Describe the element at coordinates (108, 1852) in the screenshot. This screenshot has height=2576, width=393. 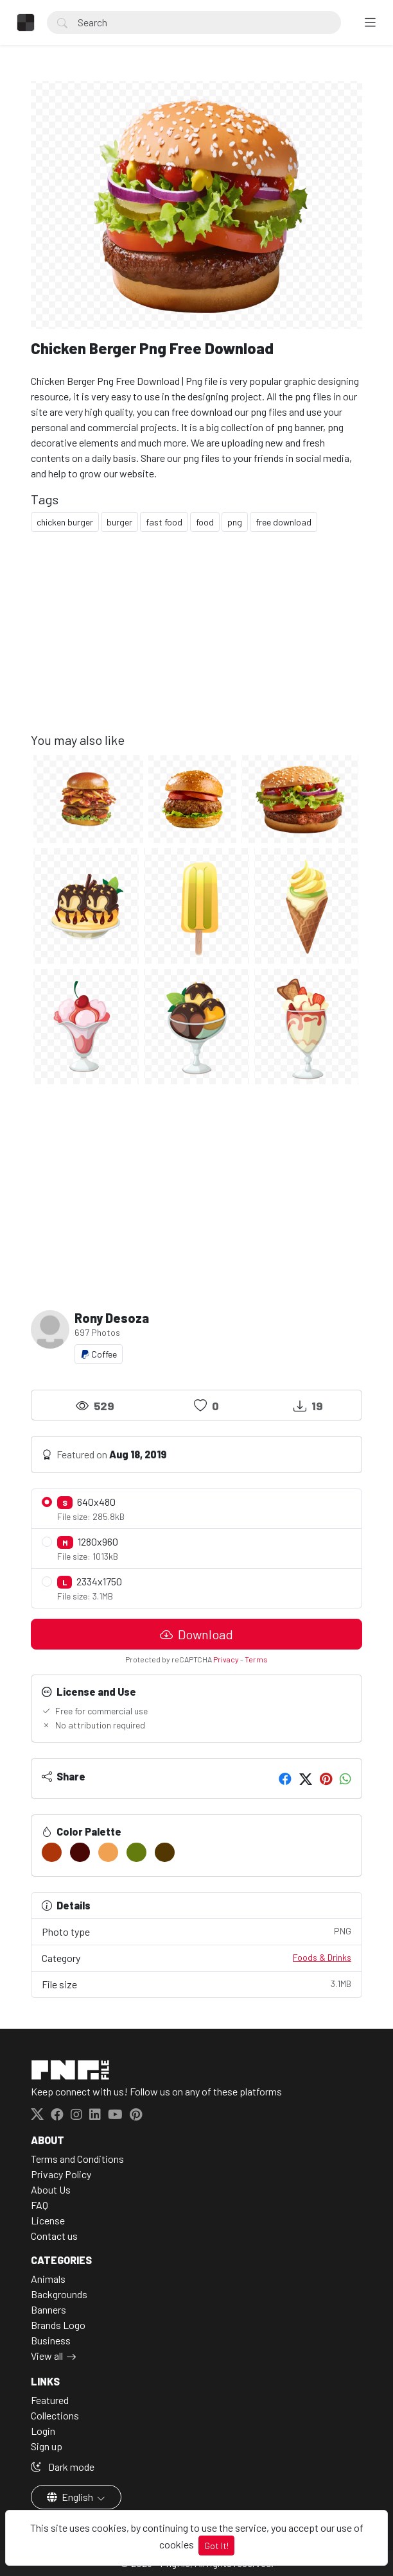
I see `[#F0A152]` at that location.